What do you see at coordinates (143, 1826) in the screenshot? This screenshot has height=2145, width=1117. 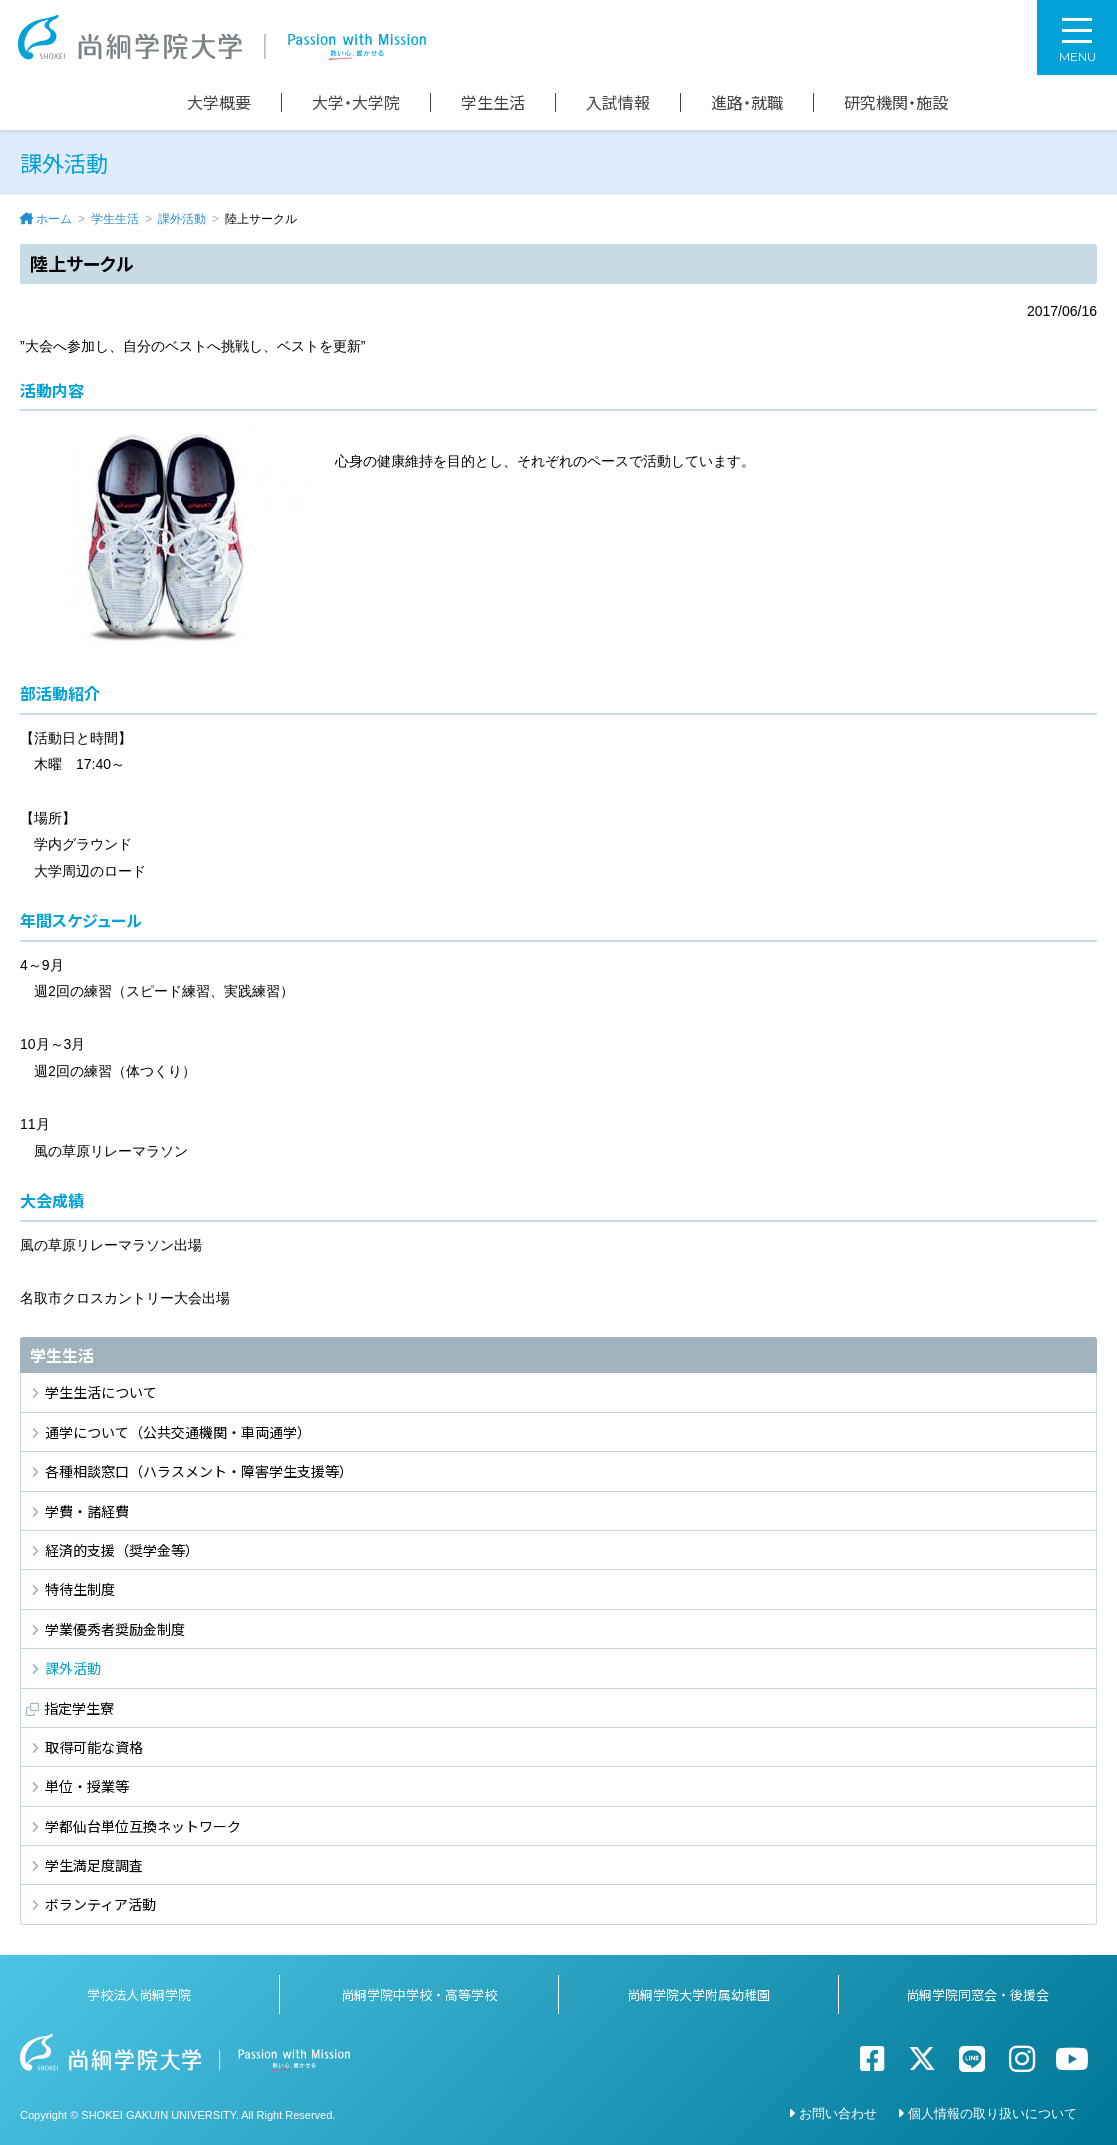 I see `学都仙台単位互換ネットワーク` at bounding box center [143, 1826].